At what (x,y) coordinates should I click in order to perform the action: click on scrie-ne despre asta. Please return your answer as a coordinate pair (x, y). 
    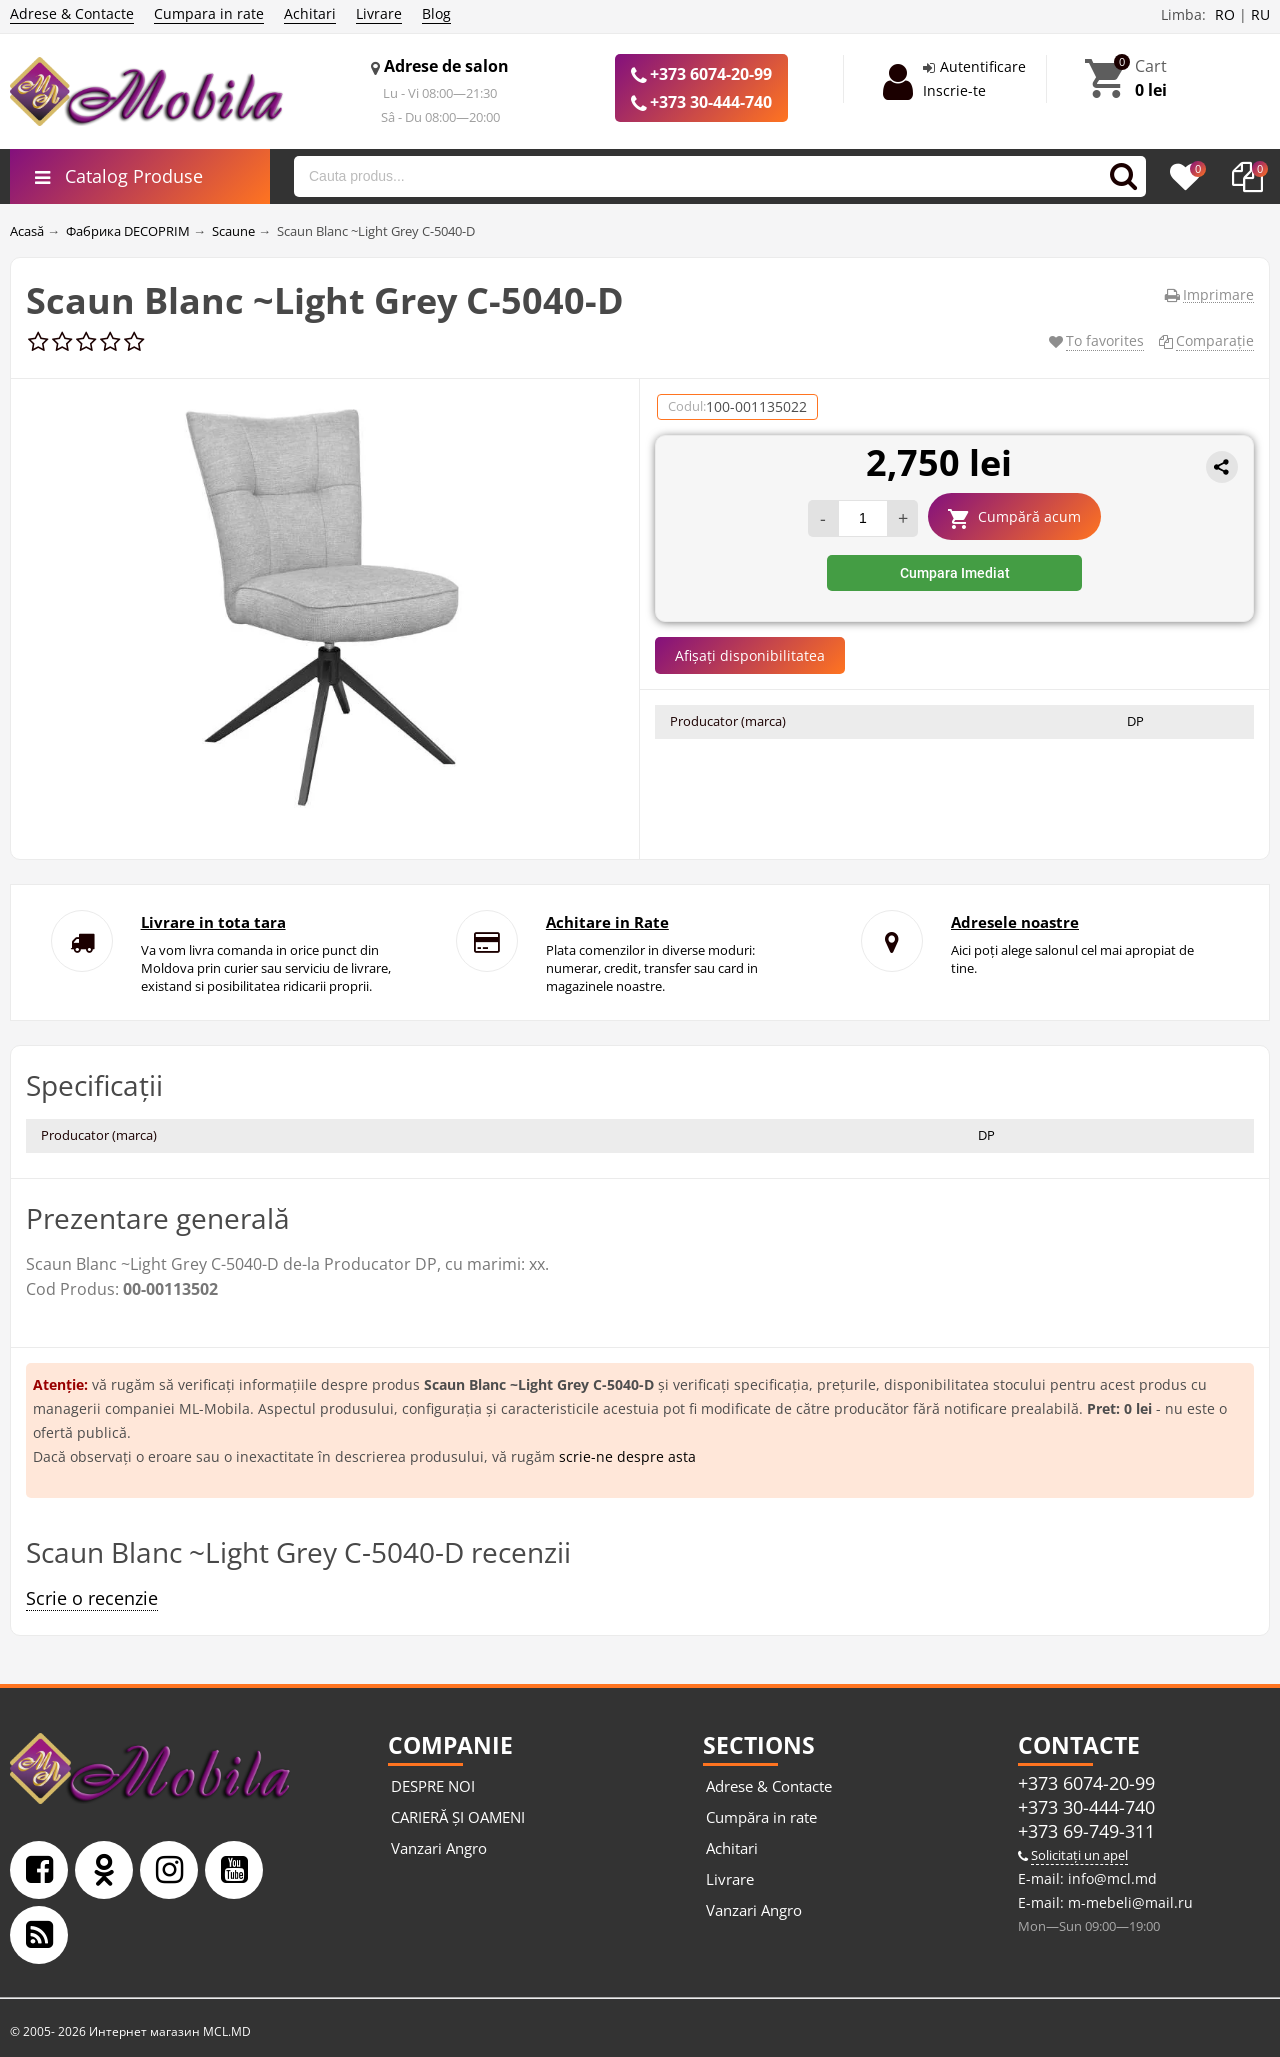
    Looking at the image, I should click on (627, 1456).